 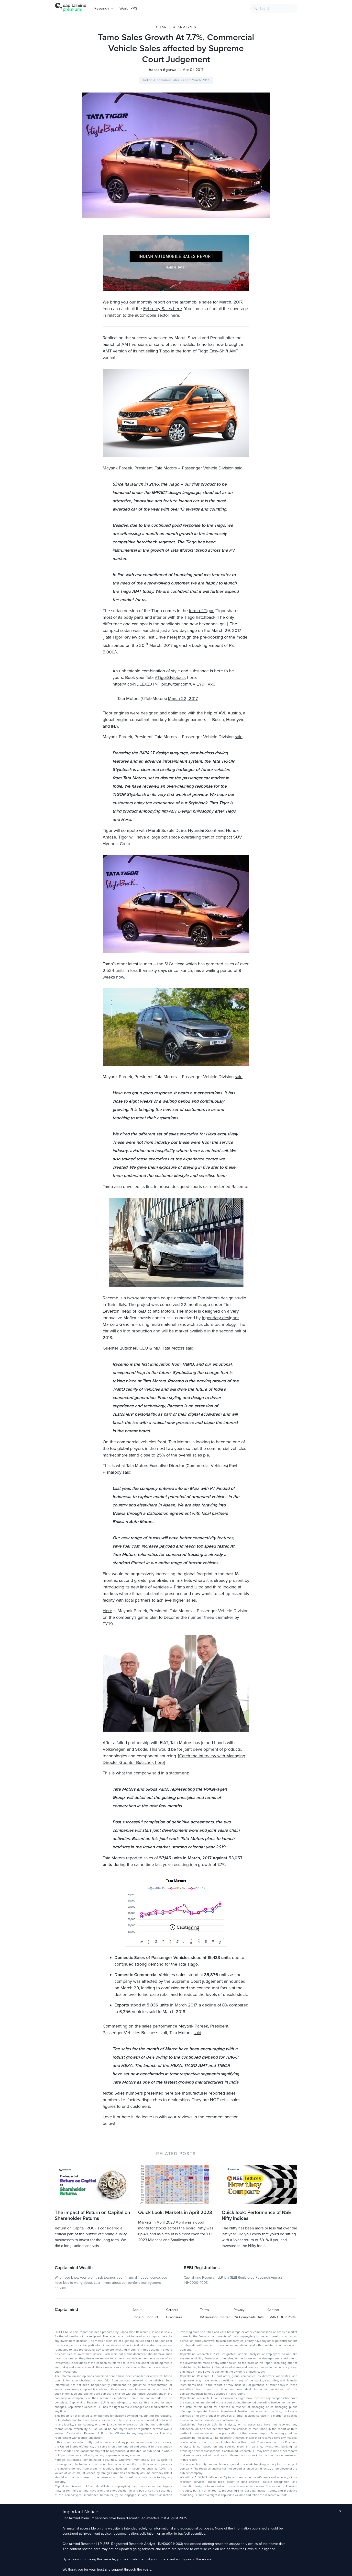 What do you see at coordinates (188, 684) in the screenshot?
I see `pic.twitter.com/0VlEY9HVx6` at bounding box center [188, 684].